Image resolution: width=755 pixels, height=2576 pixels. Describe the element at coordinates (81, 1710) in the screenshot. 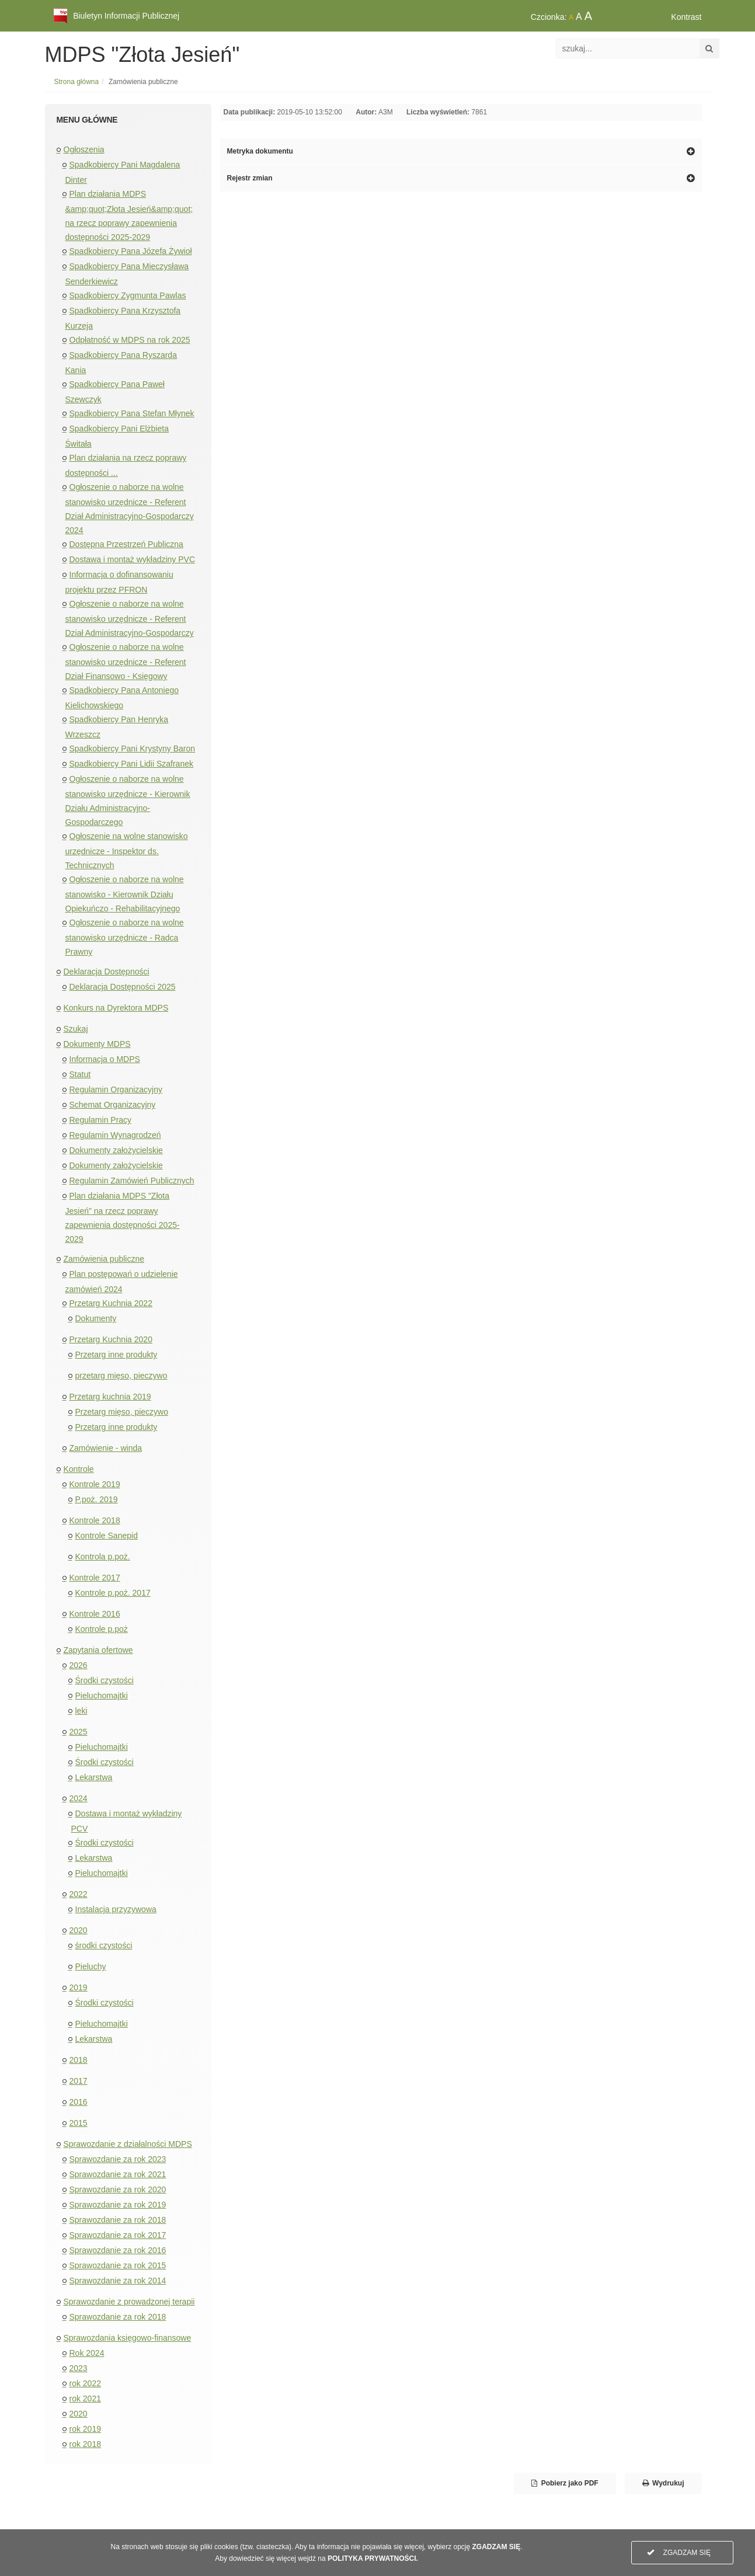

I see `leki` at that location.